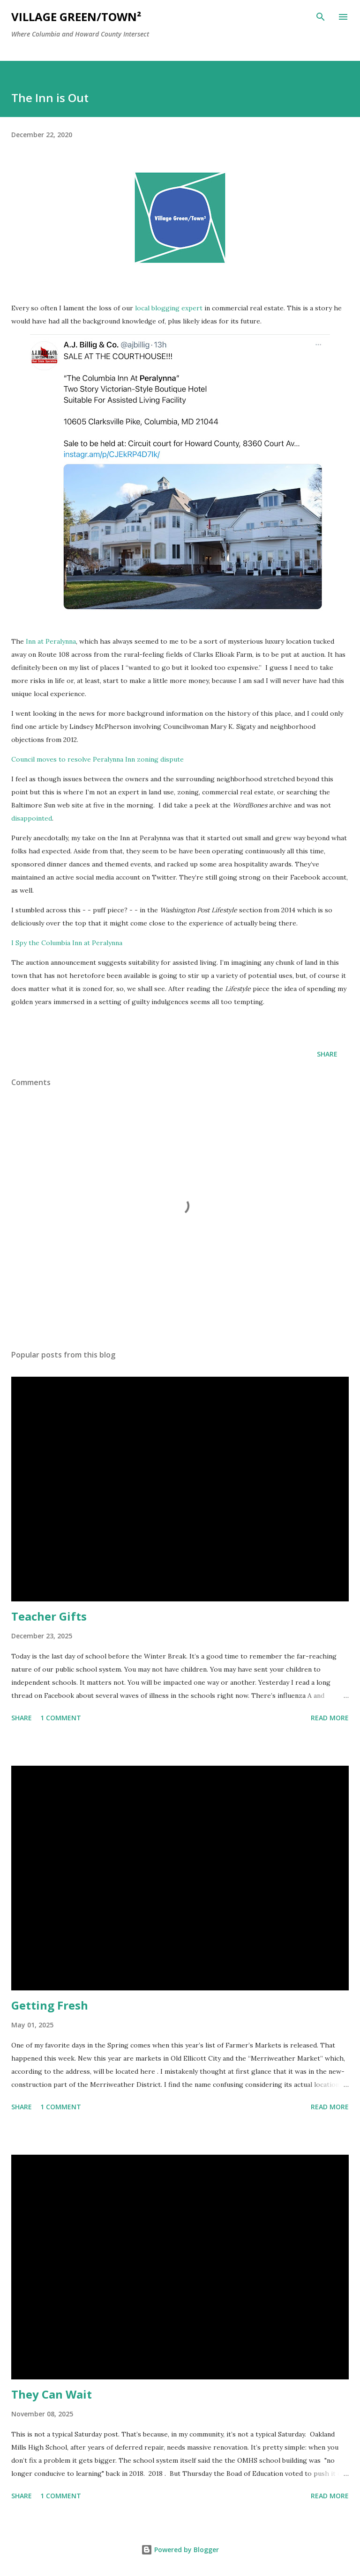  I want to click on Share [button], so click(327, 1053).